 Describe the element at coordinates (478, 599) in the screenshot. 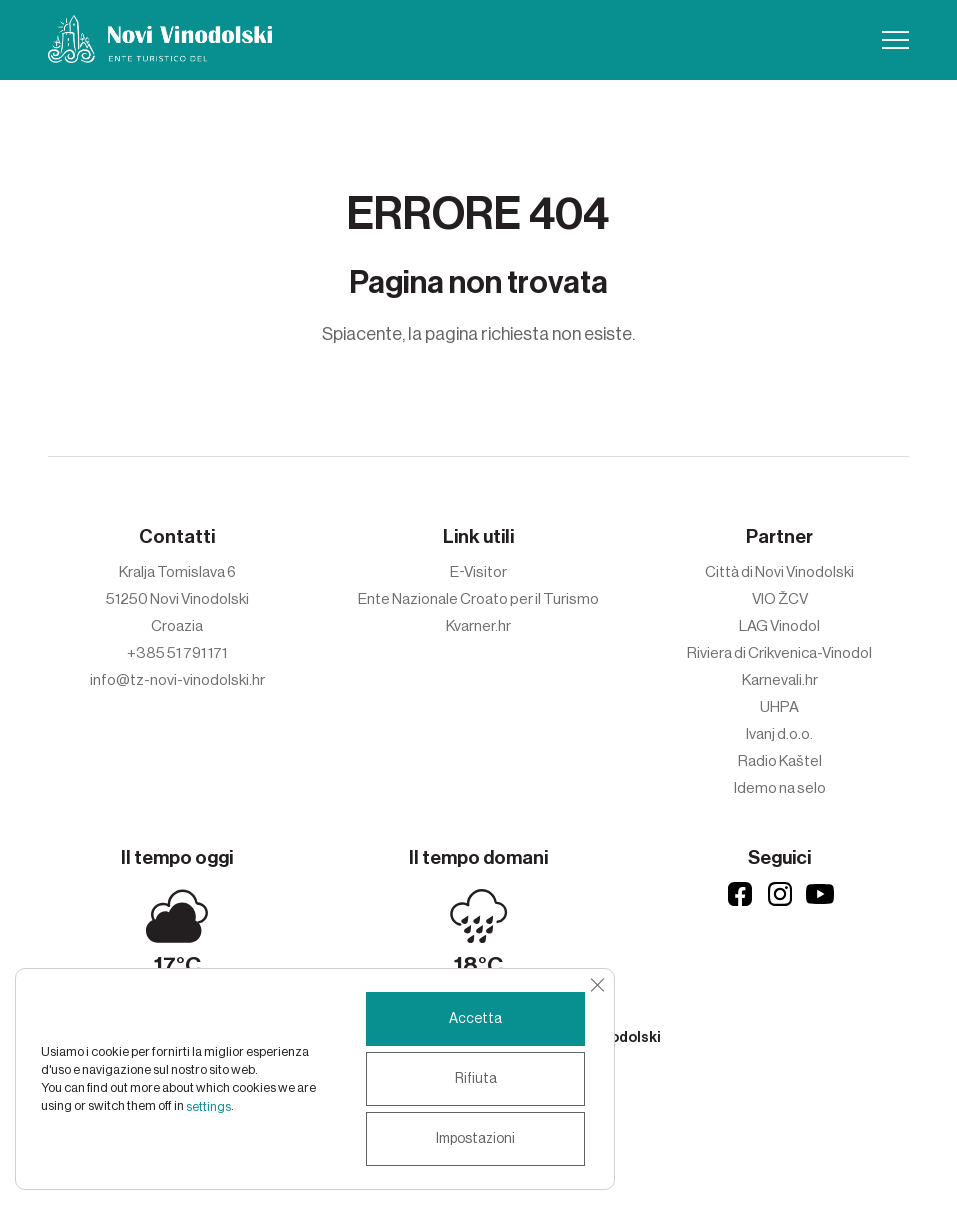

I see `Ente Nazionale Croato per il Turismo` at that location.